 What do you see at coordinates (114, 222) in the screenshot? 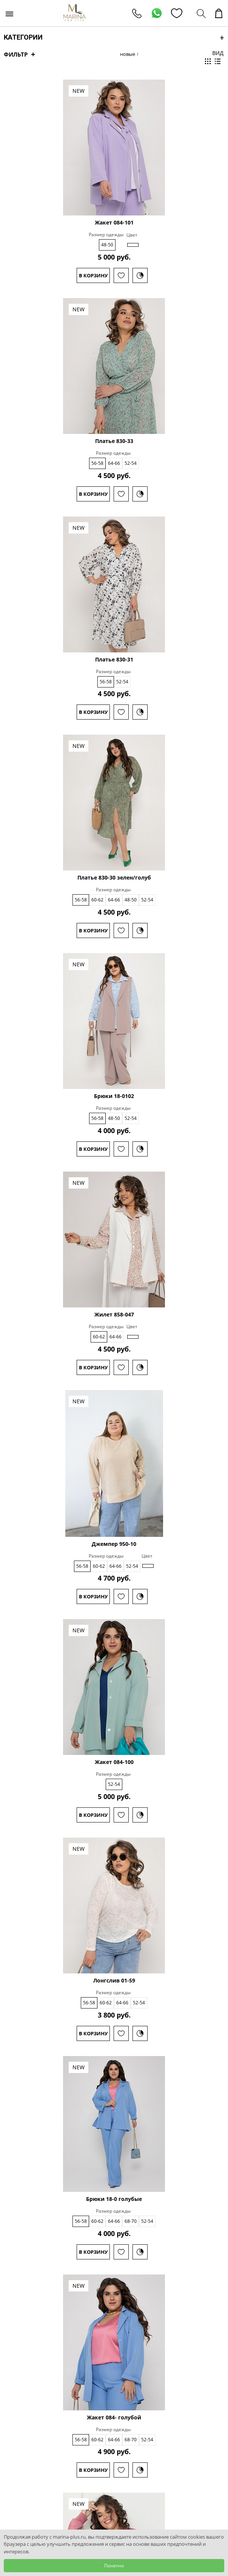
I see `Жакет 084-101` at bounding box center [114, 222].